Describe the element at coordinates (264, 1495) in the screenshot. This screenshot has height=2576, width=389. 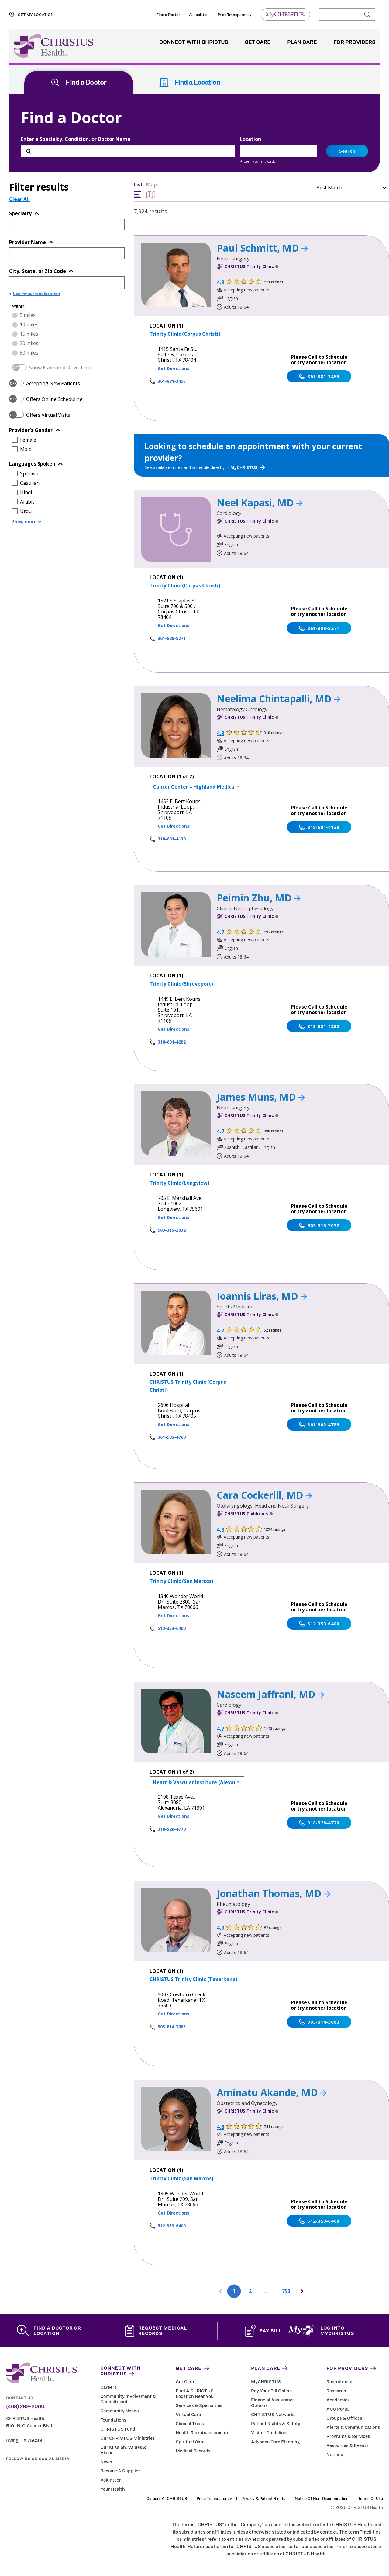
I see `Cara Cockerill, MD` at that location.